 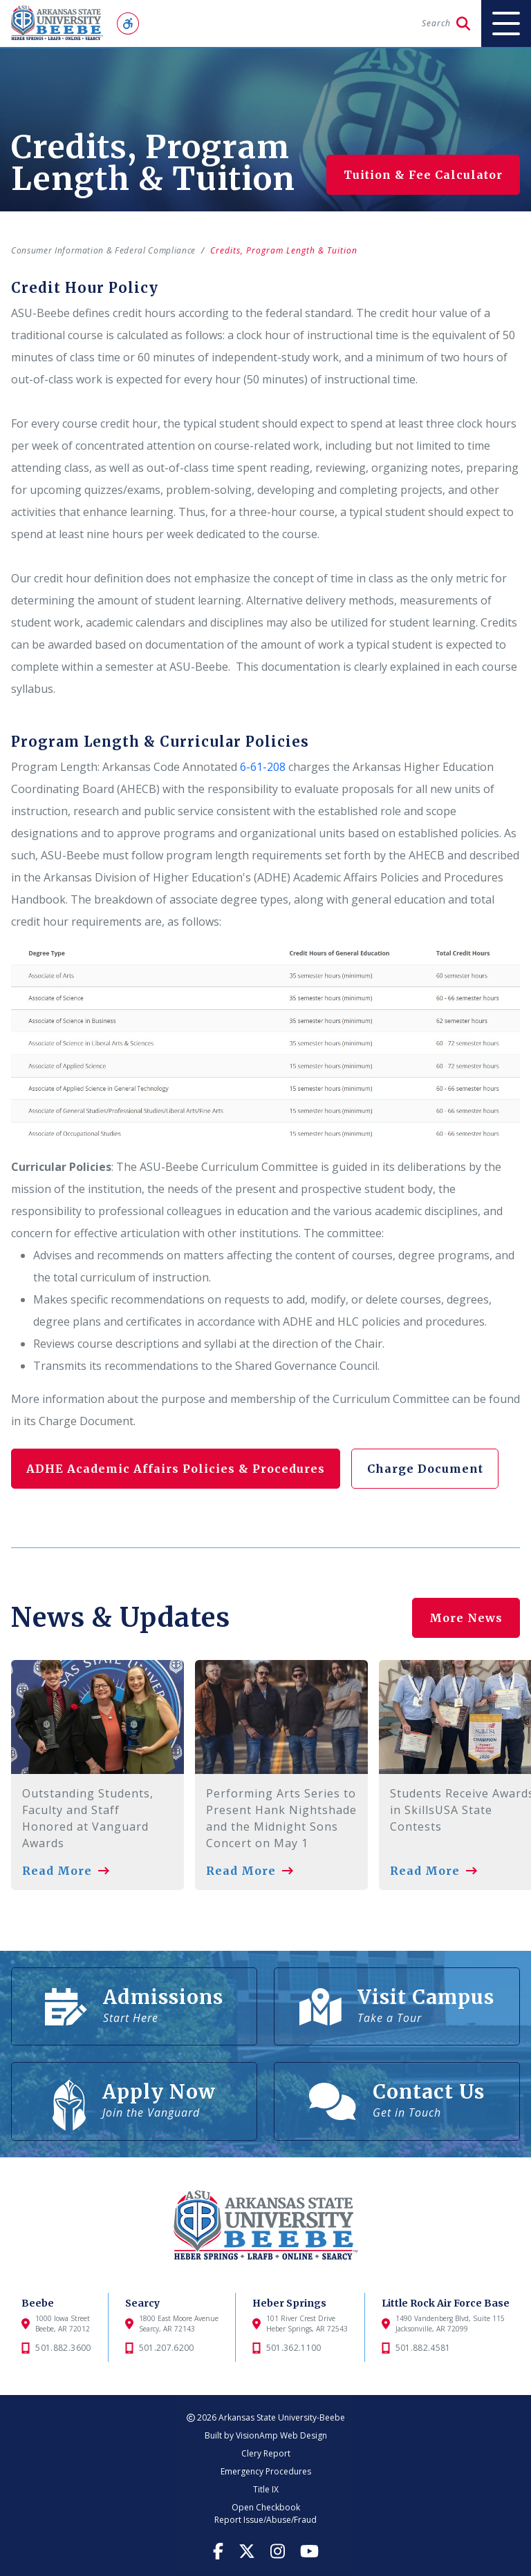 What do you see at coordinates (266, 2507) in the screenshot?
I see `Open Checkbook` at bounding box center [266, 2507].